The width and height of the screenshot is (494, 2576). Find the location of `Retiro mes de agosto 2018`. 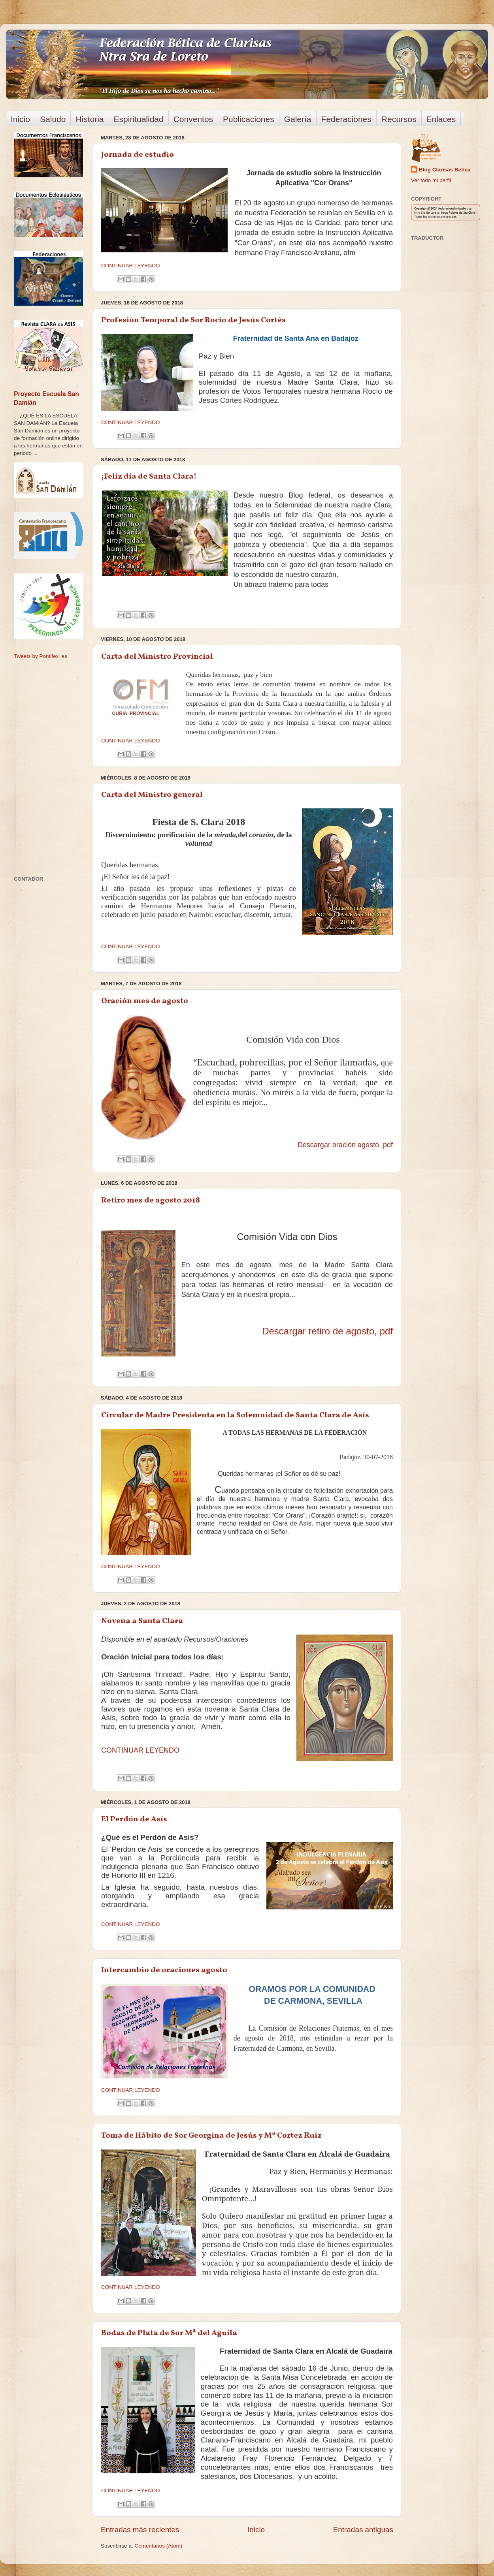

Retiro mes de agosto 2018 is located at coordinates (150, 1200).